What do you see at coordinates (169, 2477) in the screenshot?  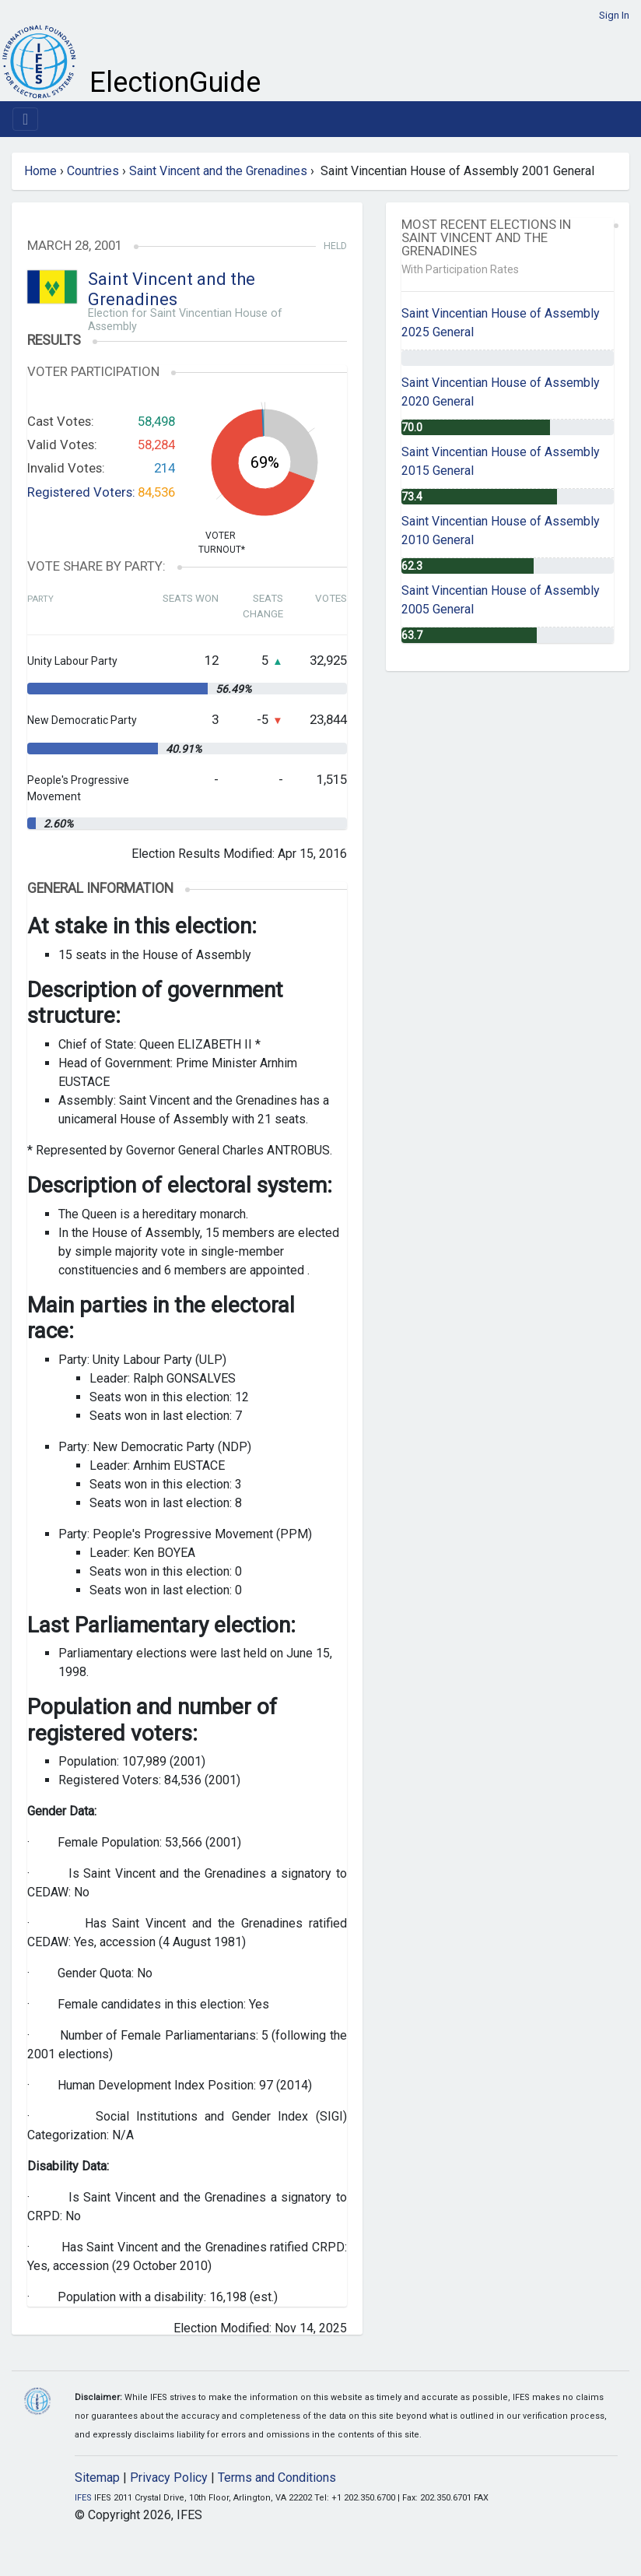 I see `Privacy Policy` at bounding box center [169, 2477].